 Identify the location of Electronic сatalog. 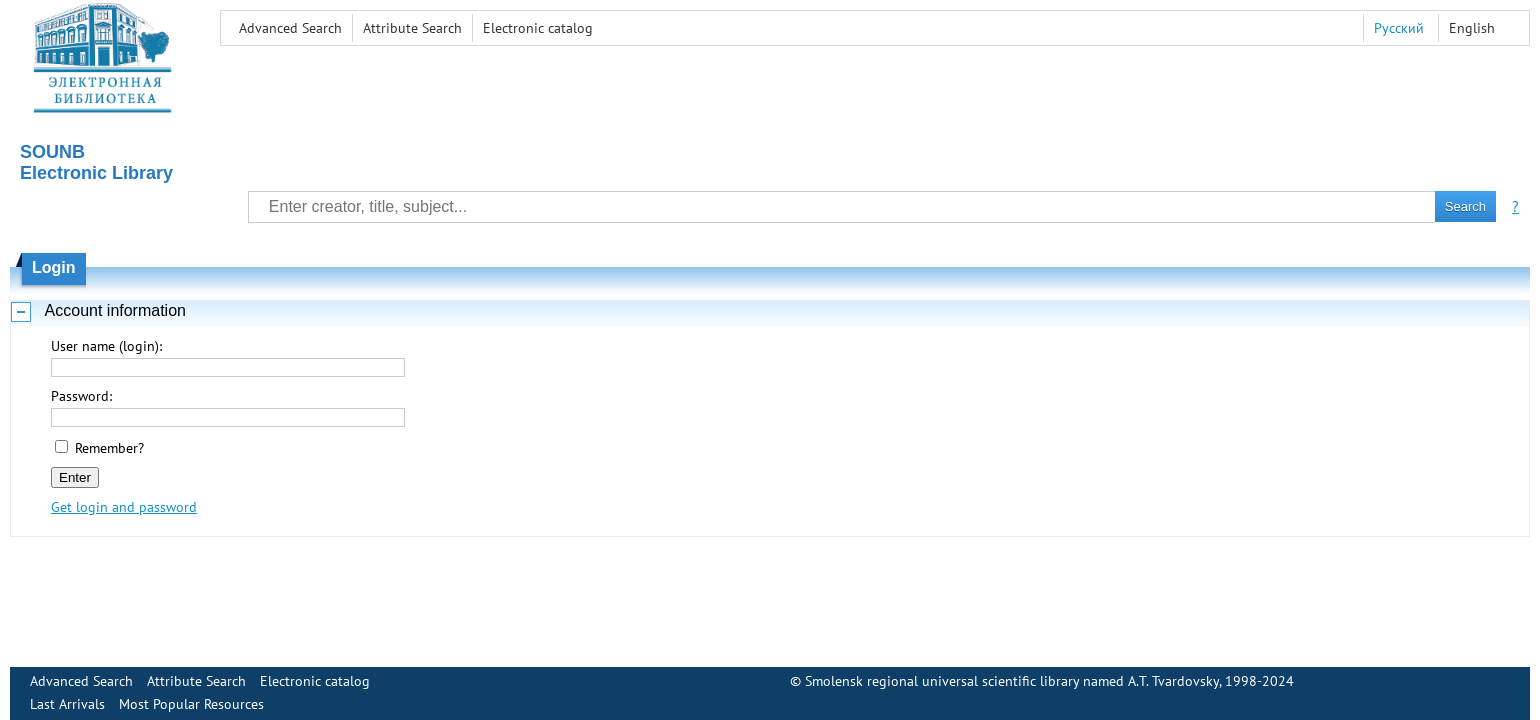
(538, 28).